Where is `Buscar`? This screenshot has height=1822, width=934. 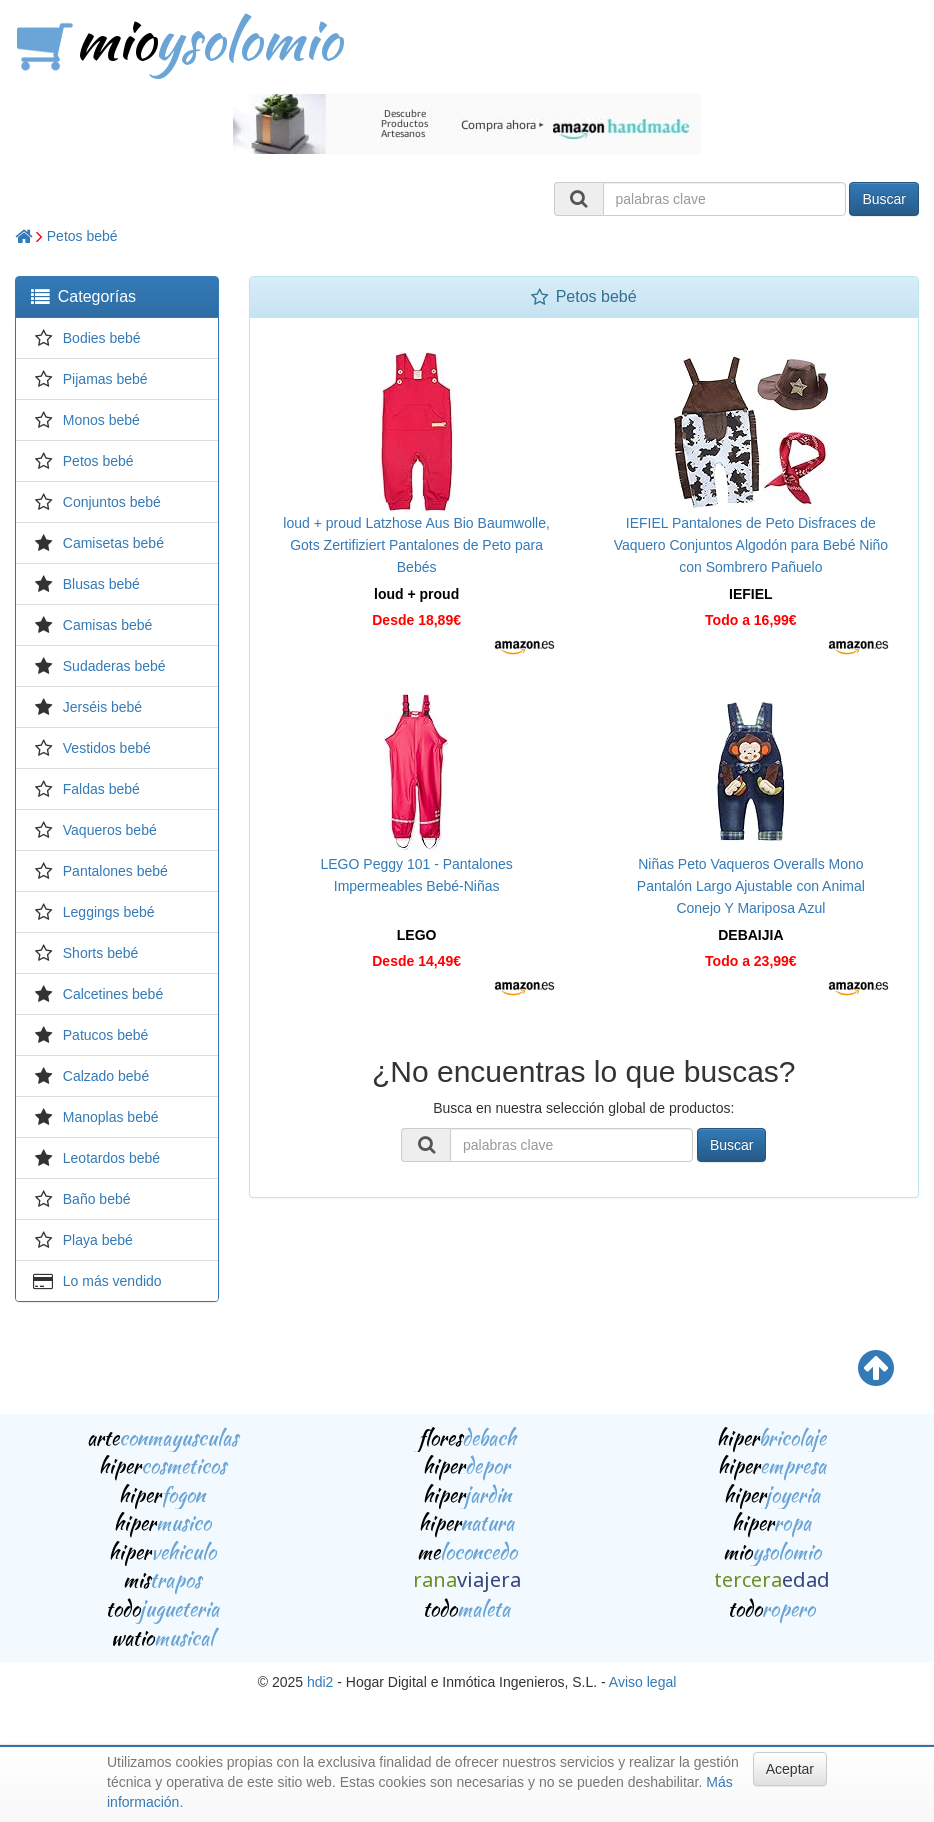
Buscar is located at coordinates (884, 199).